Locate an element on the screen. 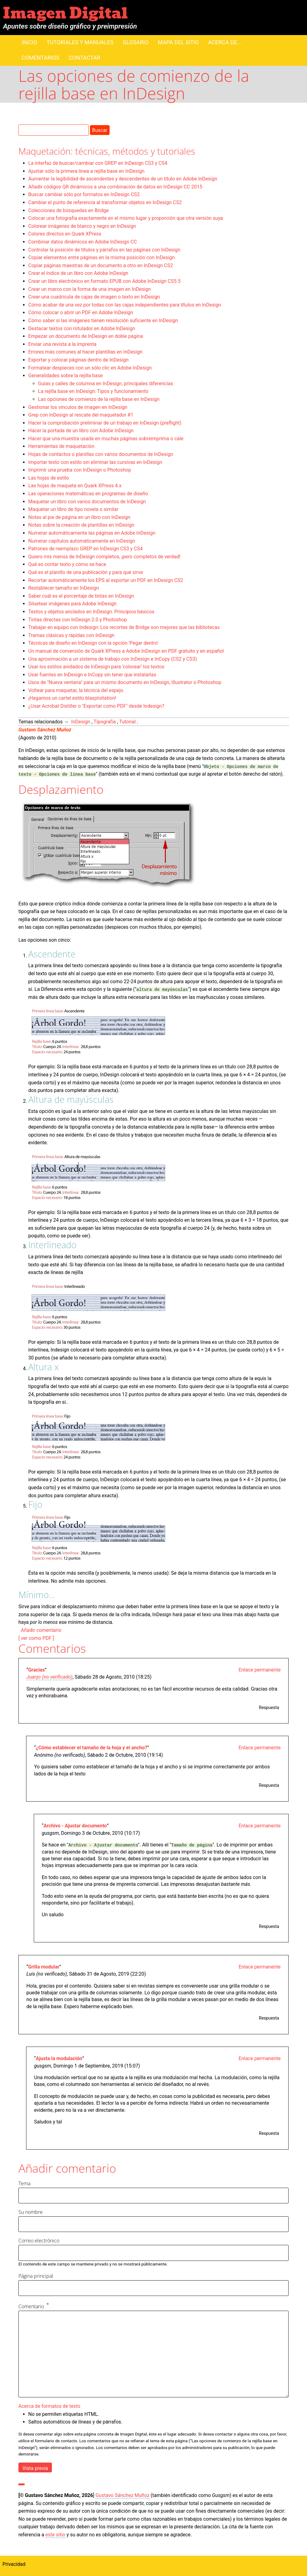  Cómo colocar o abrir un PDF en Adobe InDesign is located at coordinates (80, 312).